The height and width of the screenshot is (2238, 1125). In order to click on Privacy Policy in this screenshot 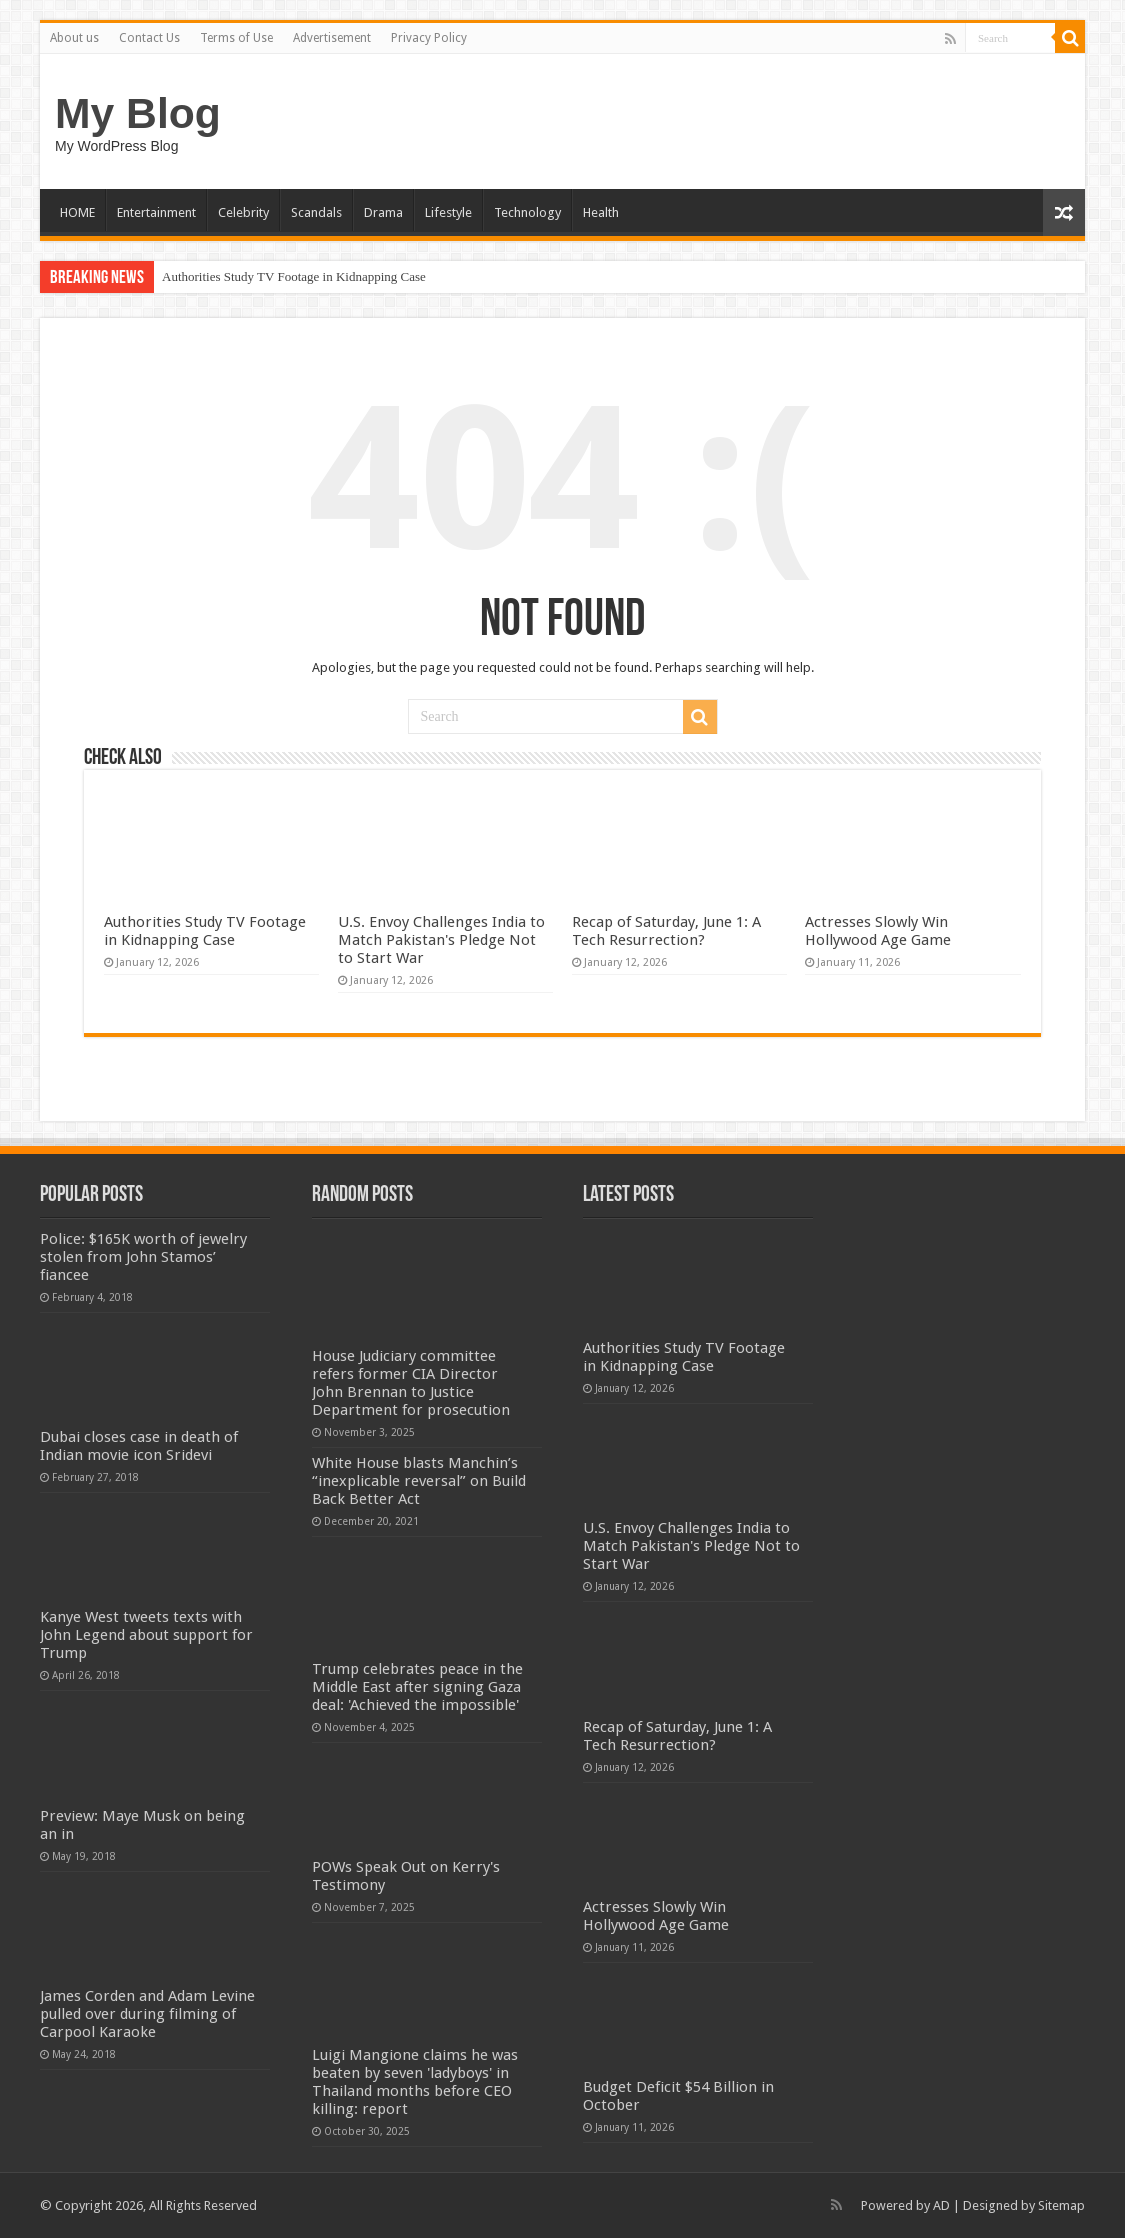, I will do `click(429, 38)`.